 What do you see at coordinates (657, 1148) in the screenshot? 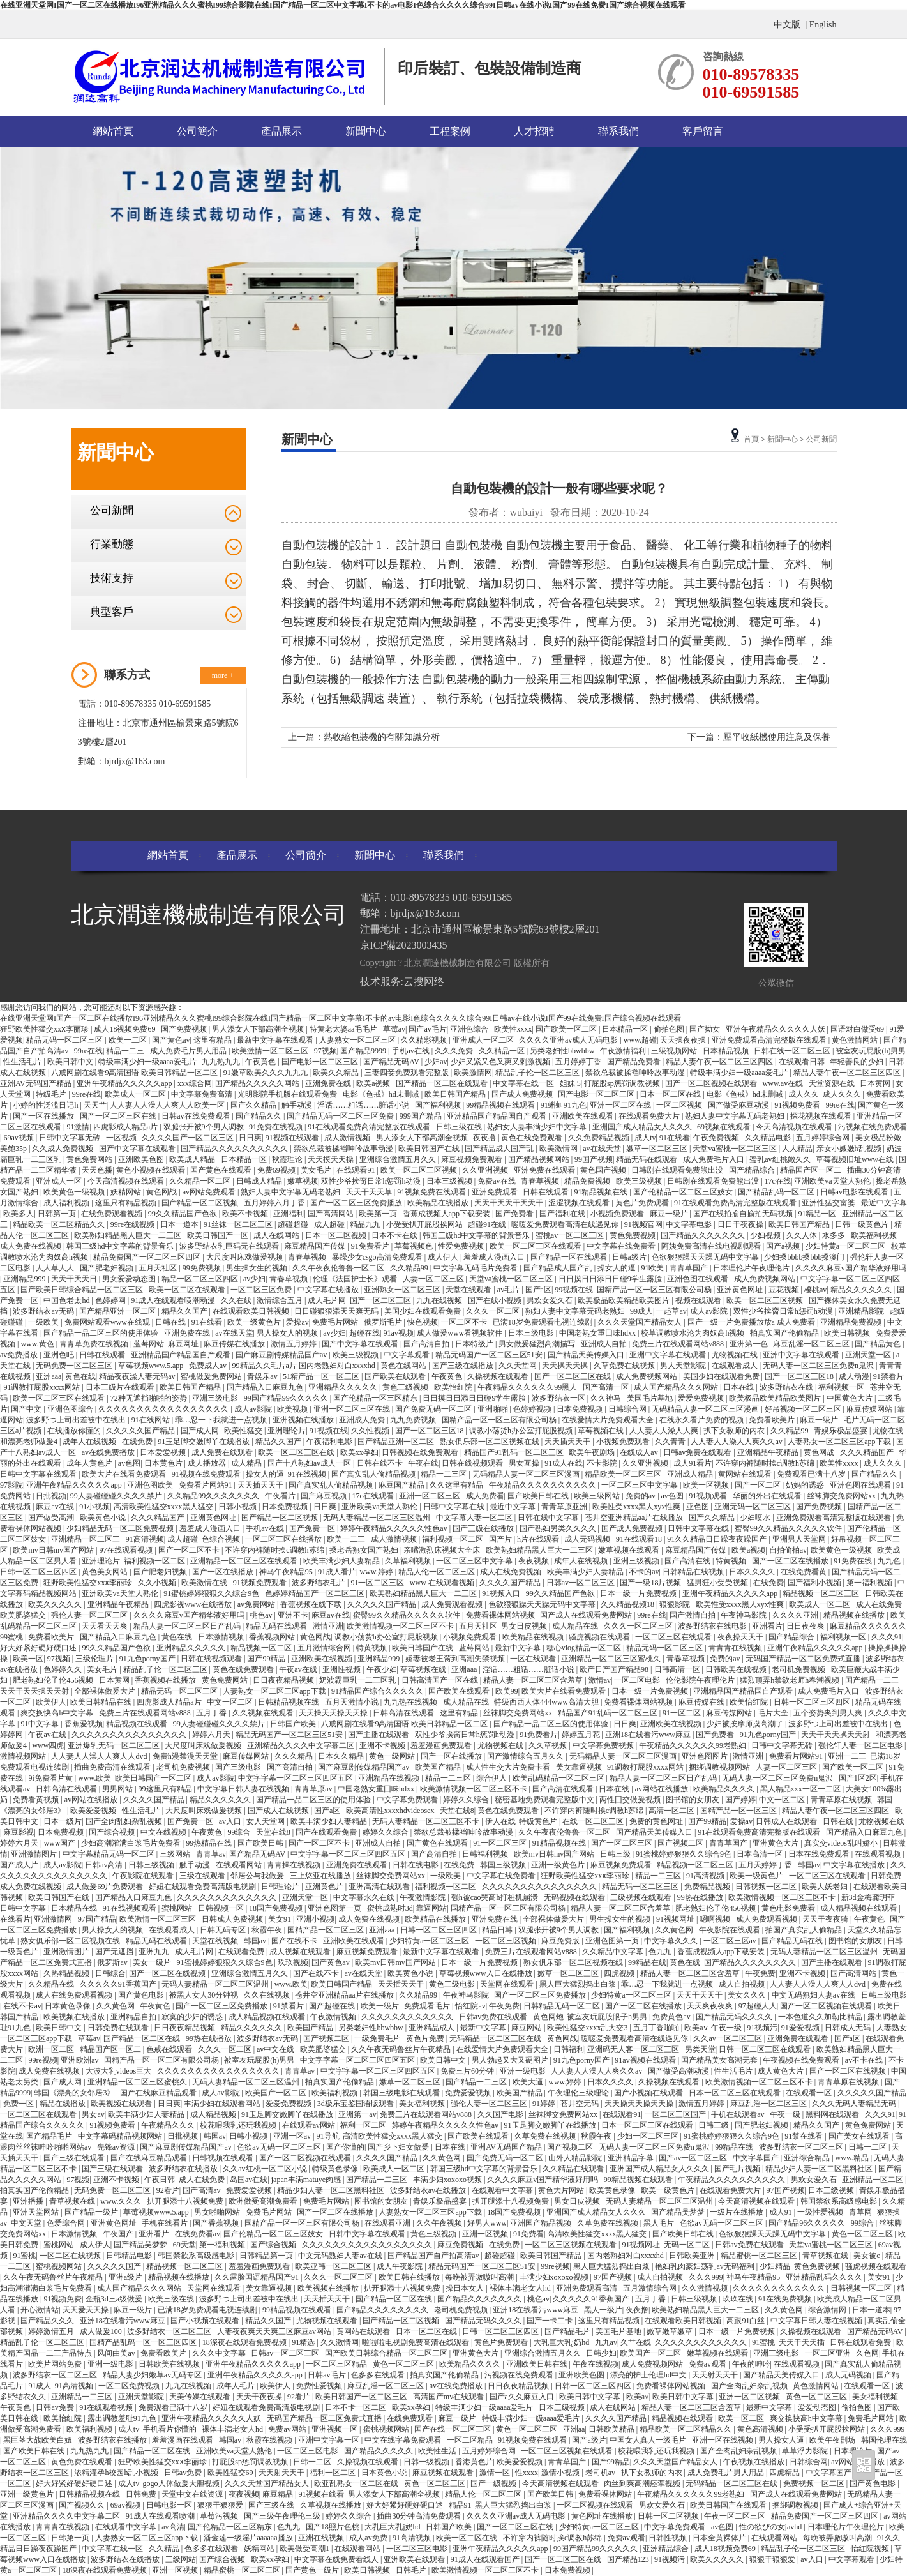
I see `嫩草一区二区三区` at bounding box center [657, 1148].